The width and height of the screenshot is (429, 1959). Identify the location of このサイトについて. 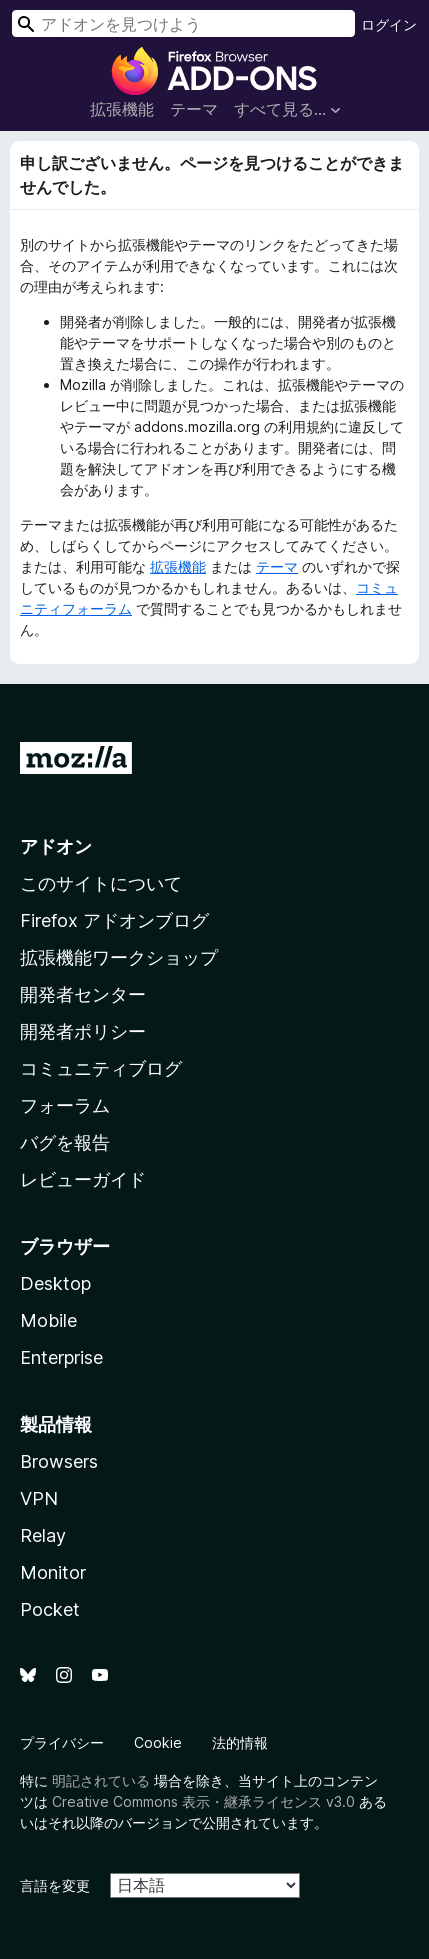
(101, 883).